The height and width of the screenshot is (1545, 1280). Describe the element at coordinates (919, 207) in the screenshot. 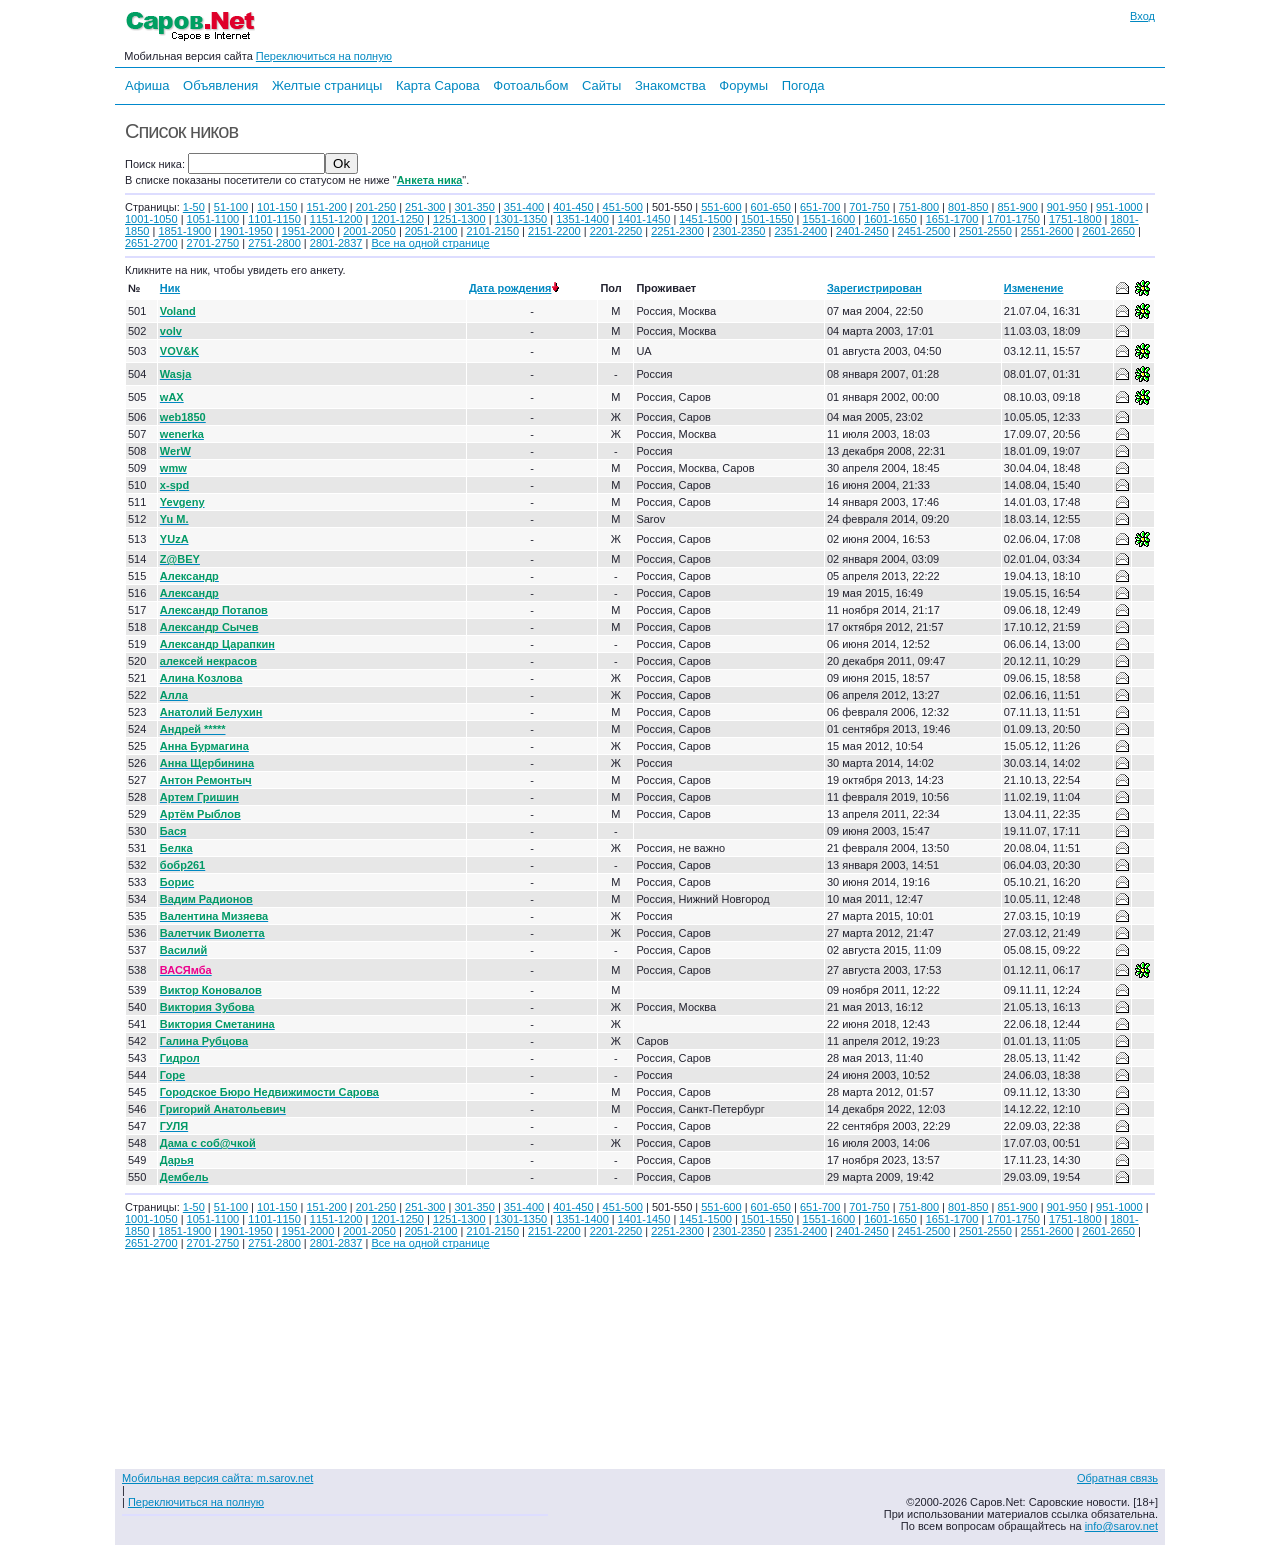

I see `751-800` at that location.